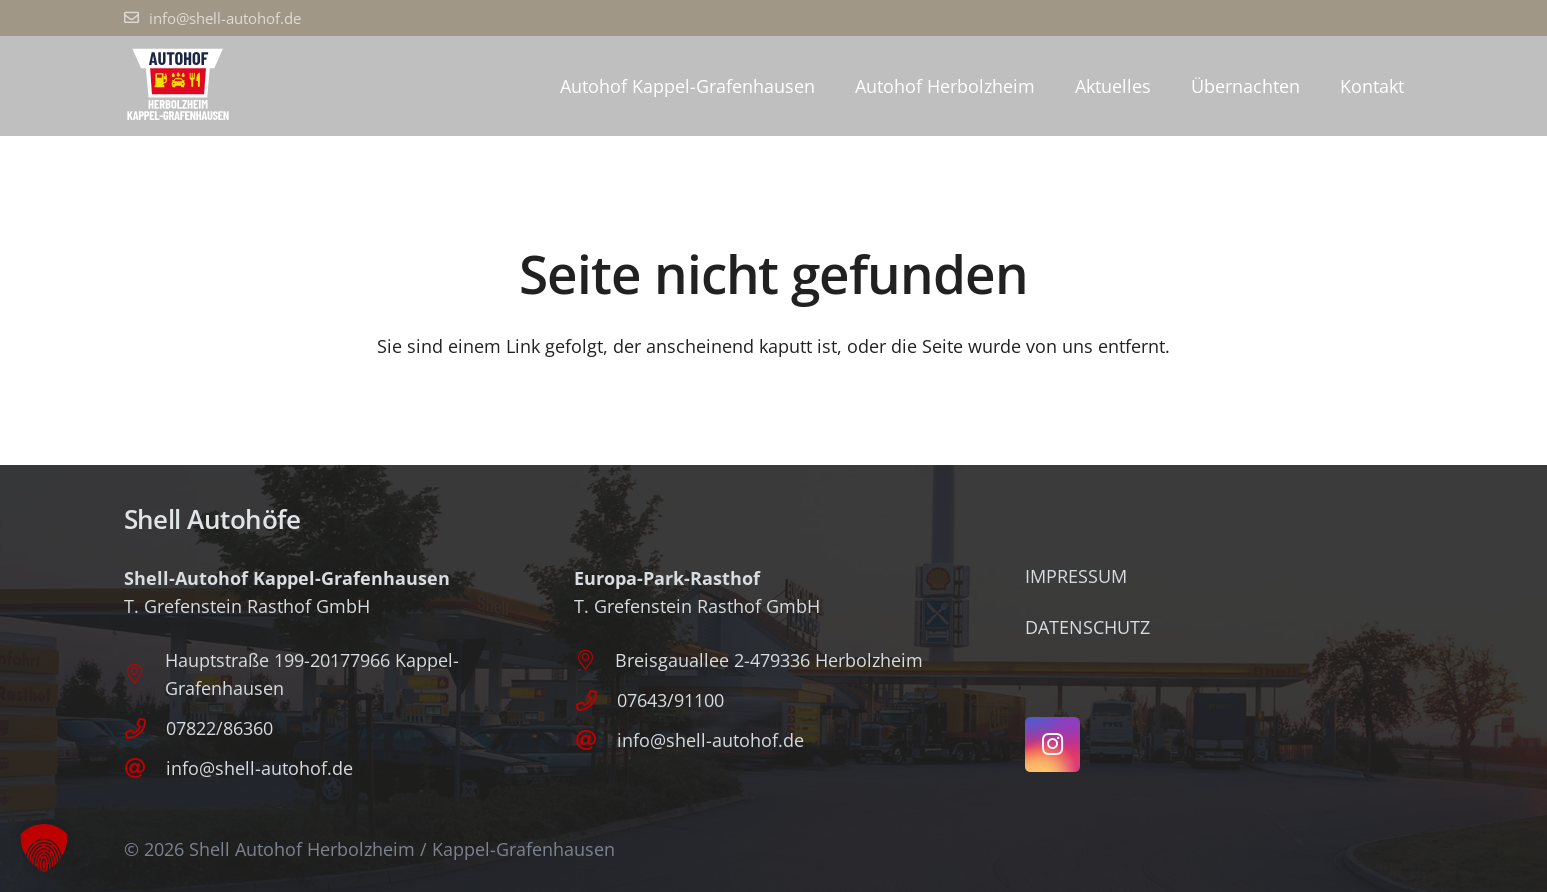  I want to click on [Logo_Autohof_P], so click(178, 86).